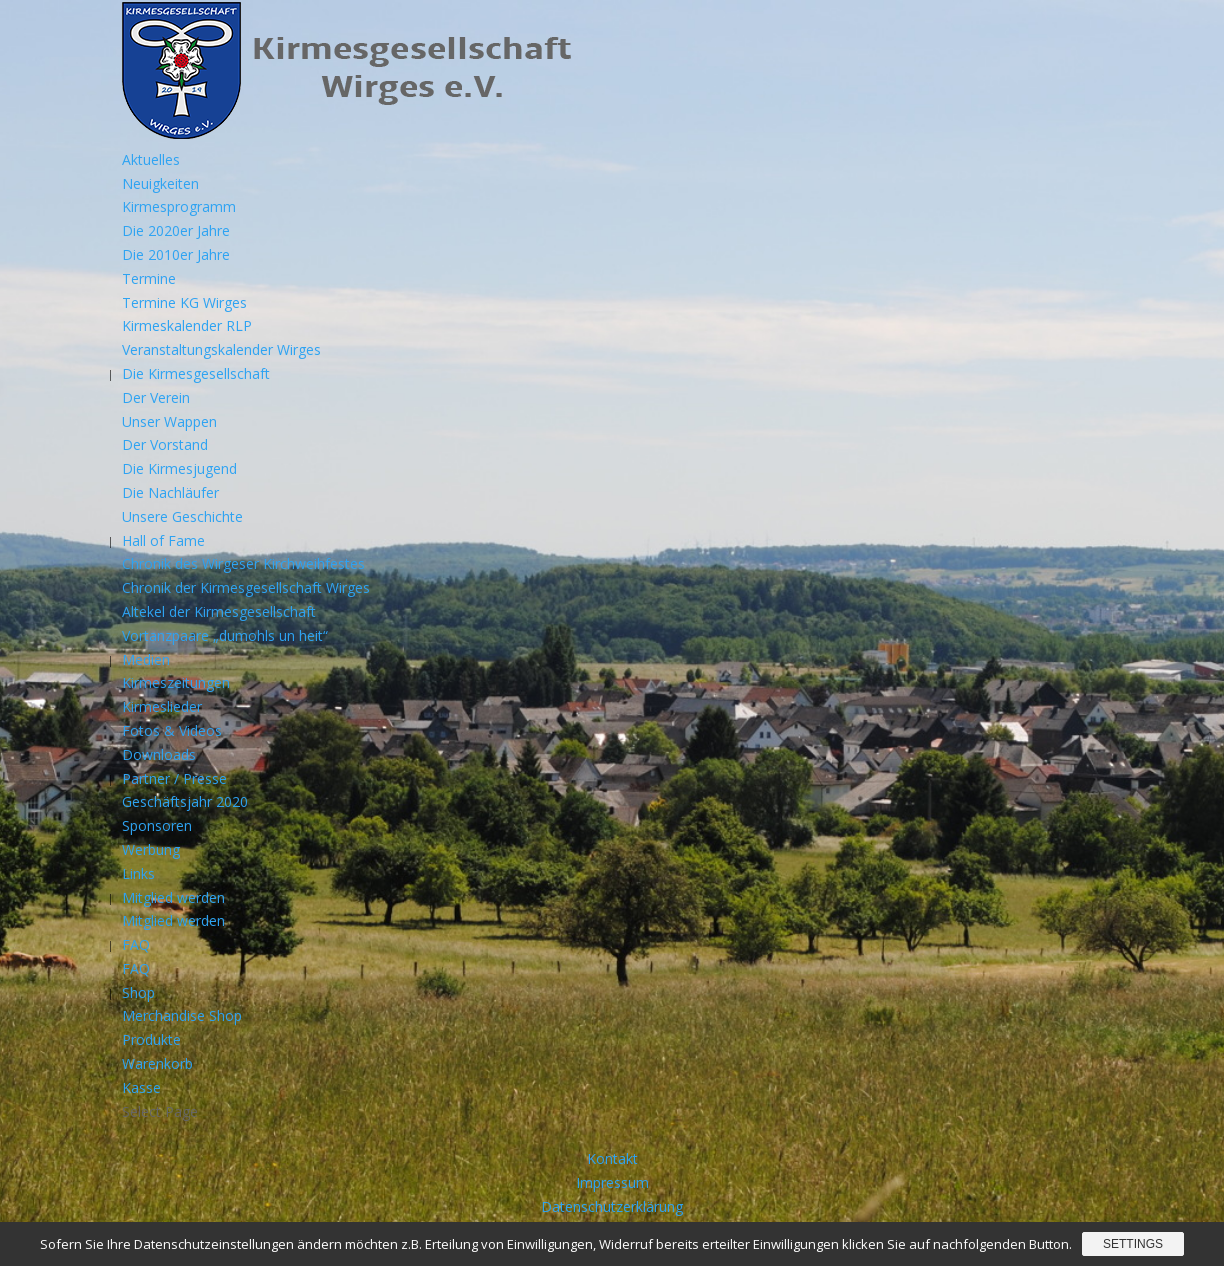 This screenshot has height=1266, width=1224. What do you see at coordinates (225, 635) in the screenshot?
I see `Vortanzpaare „dumohls un heit“` at bounding box center [225, 635].